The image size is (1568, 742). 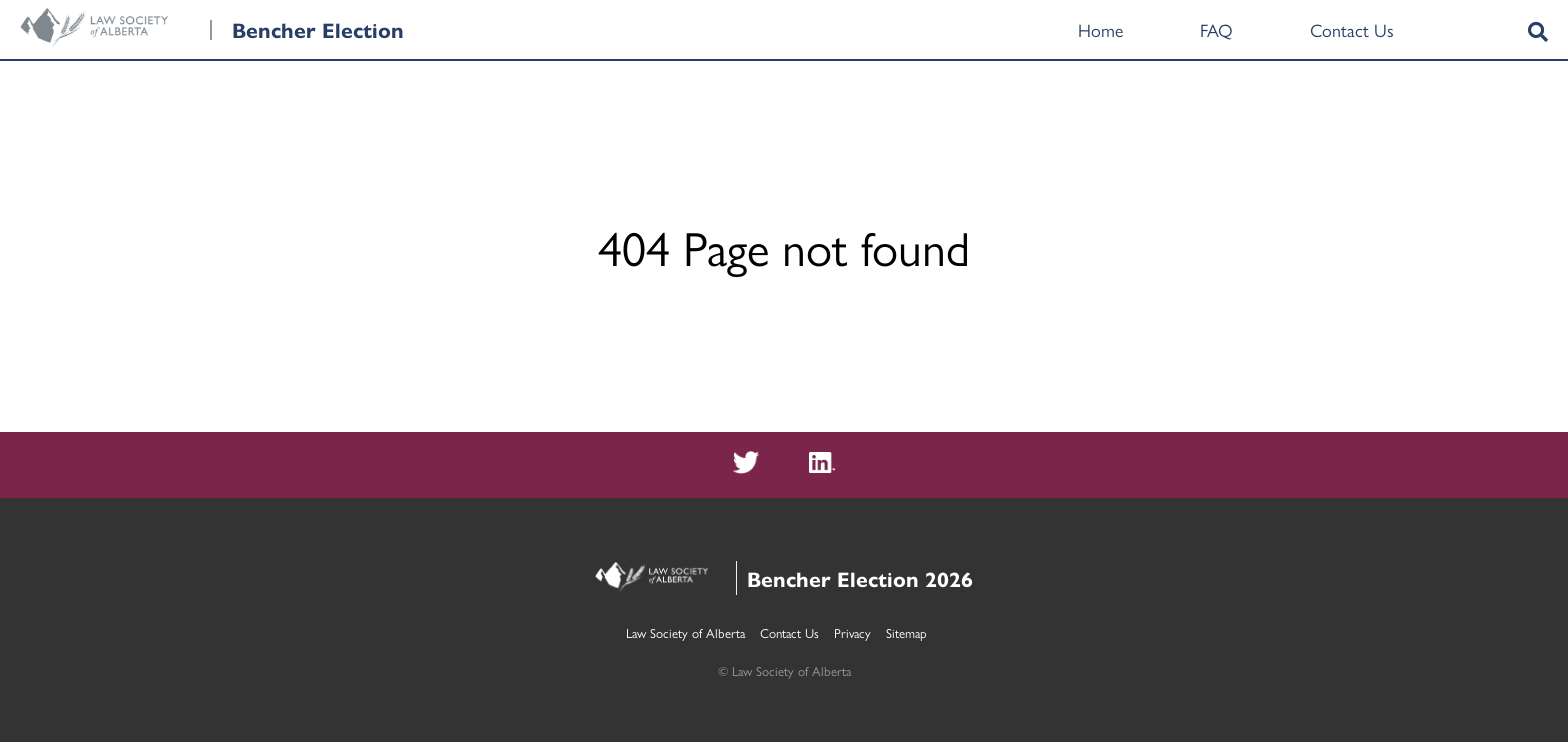 What do you see at coordinates (1352, 29) in the screenshot?
I see `Contact Us` at bounding box center [1352, 29].